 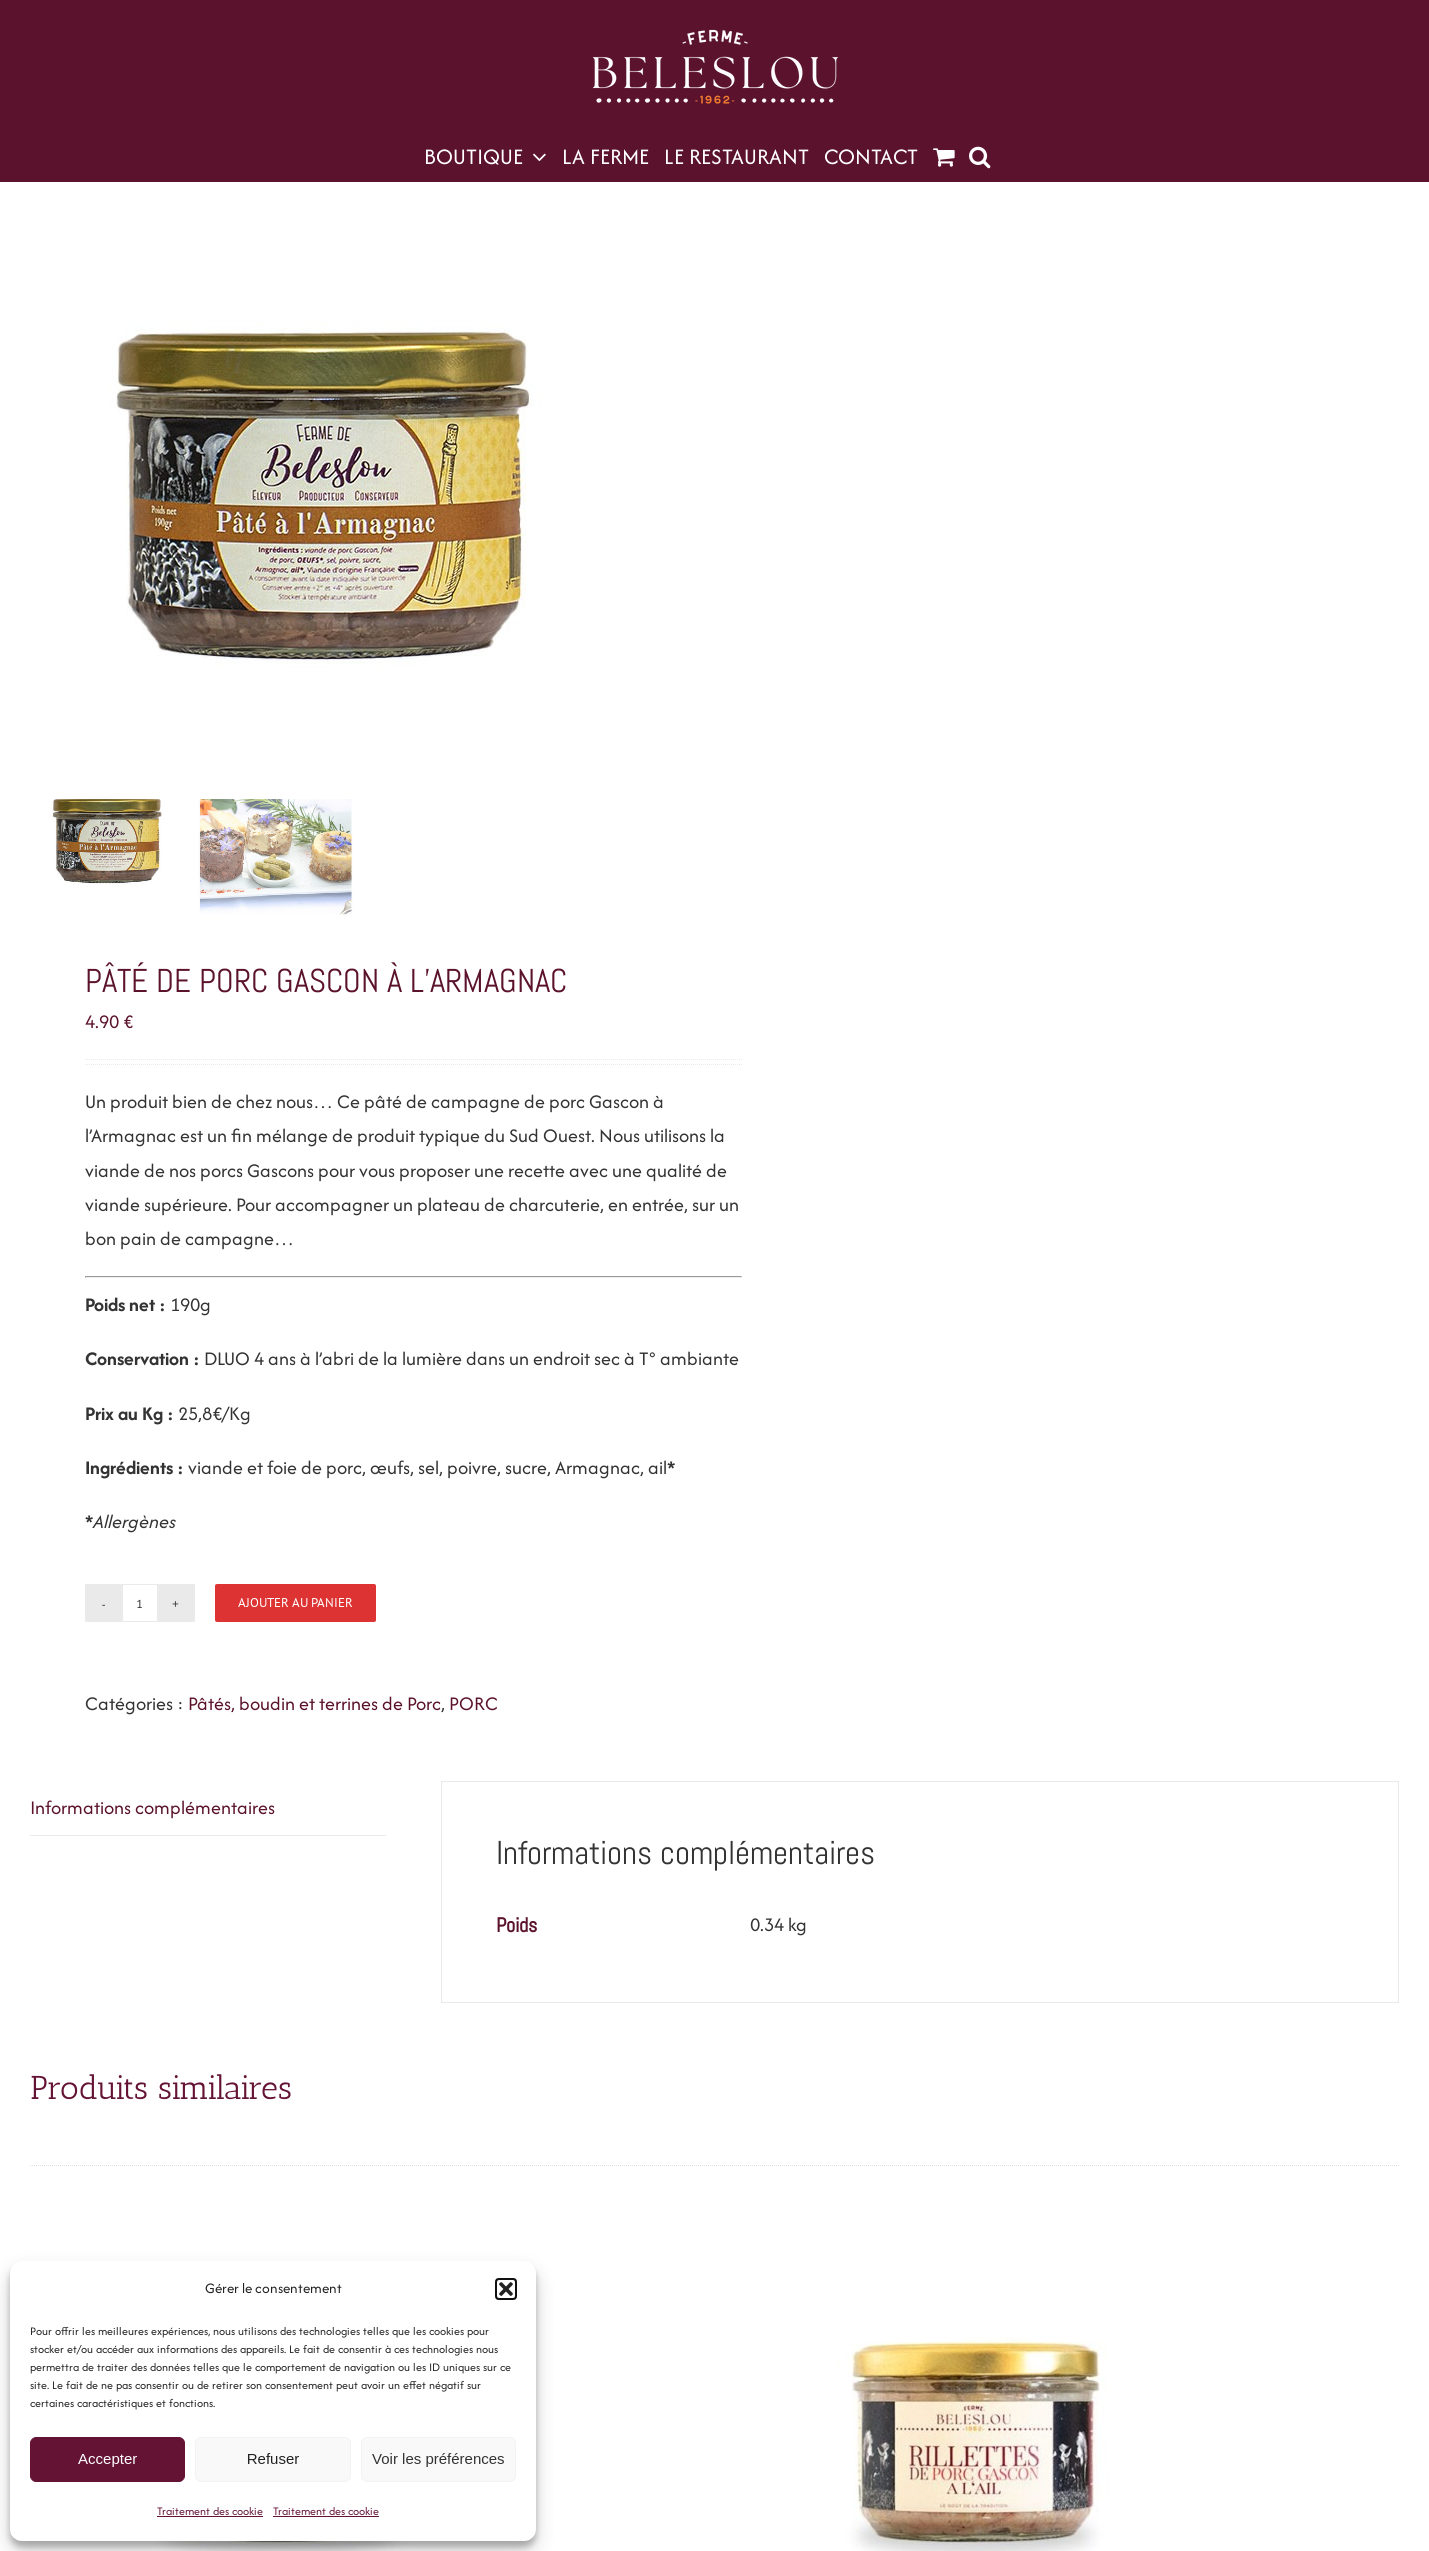 I want to click on PORC, so click(x=473, y=1703).